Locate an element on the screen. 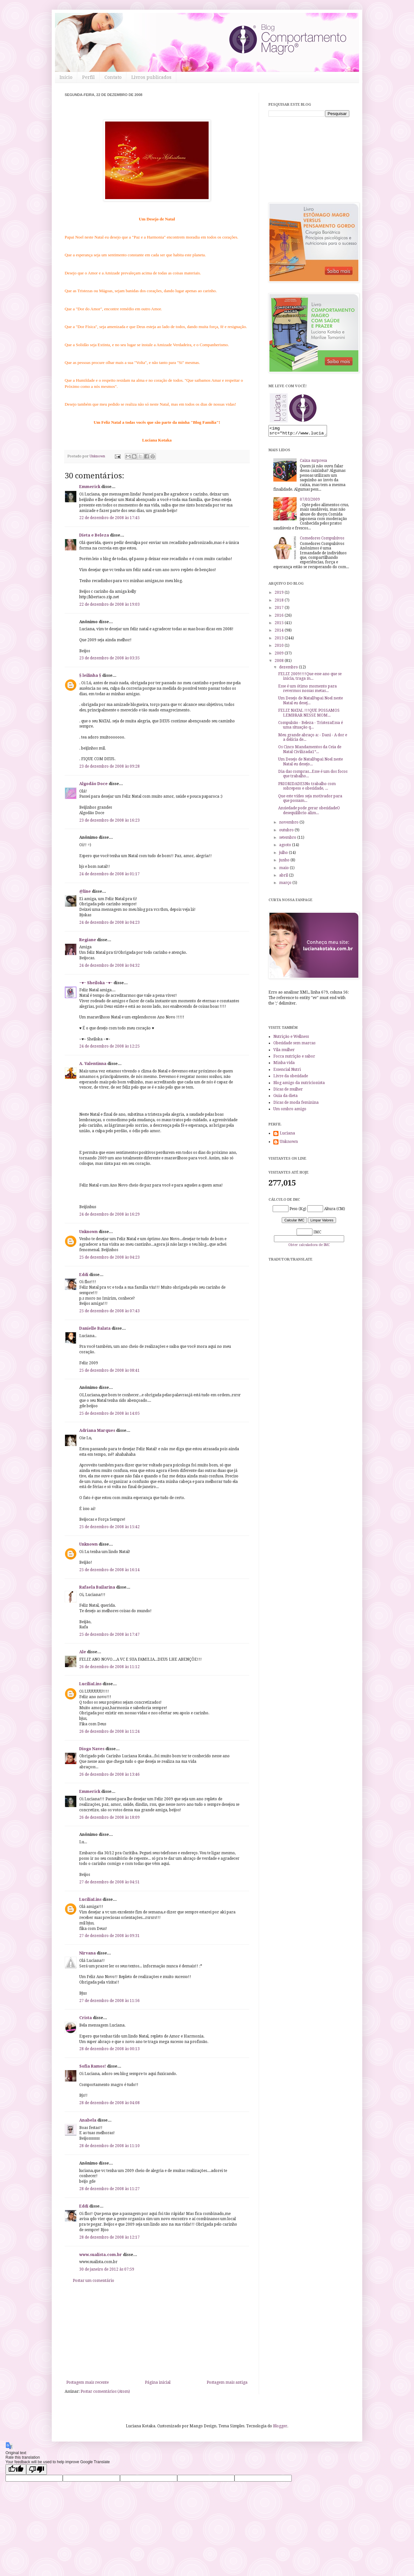 The height and width of the screenshot is (2576, 414). Esse é um ótimo momento para revermos nossas metas... is located at coordinates (307, 690).